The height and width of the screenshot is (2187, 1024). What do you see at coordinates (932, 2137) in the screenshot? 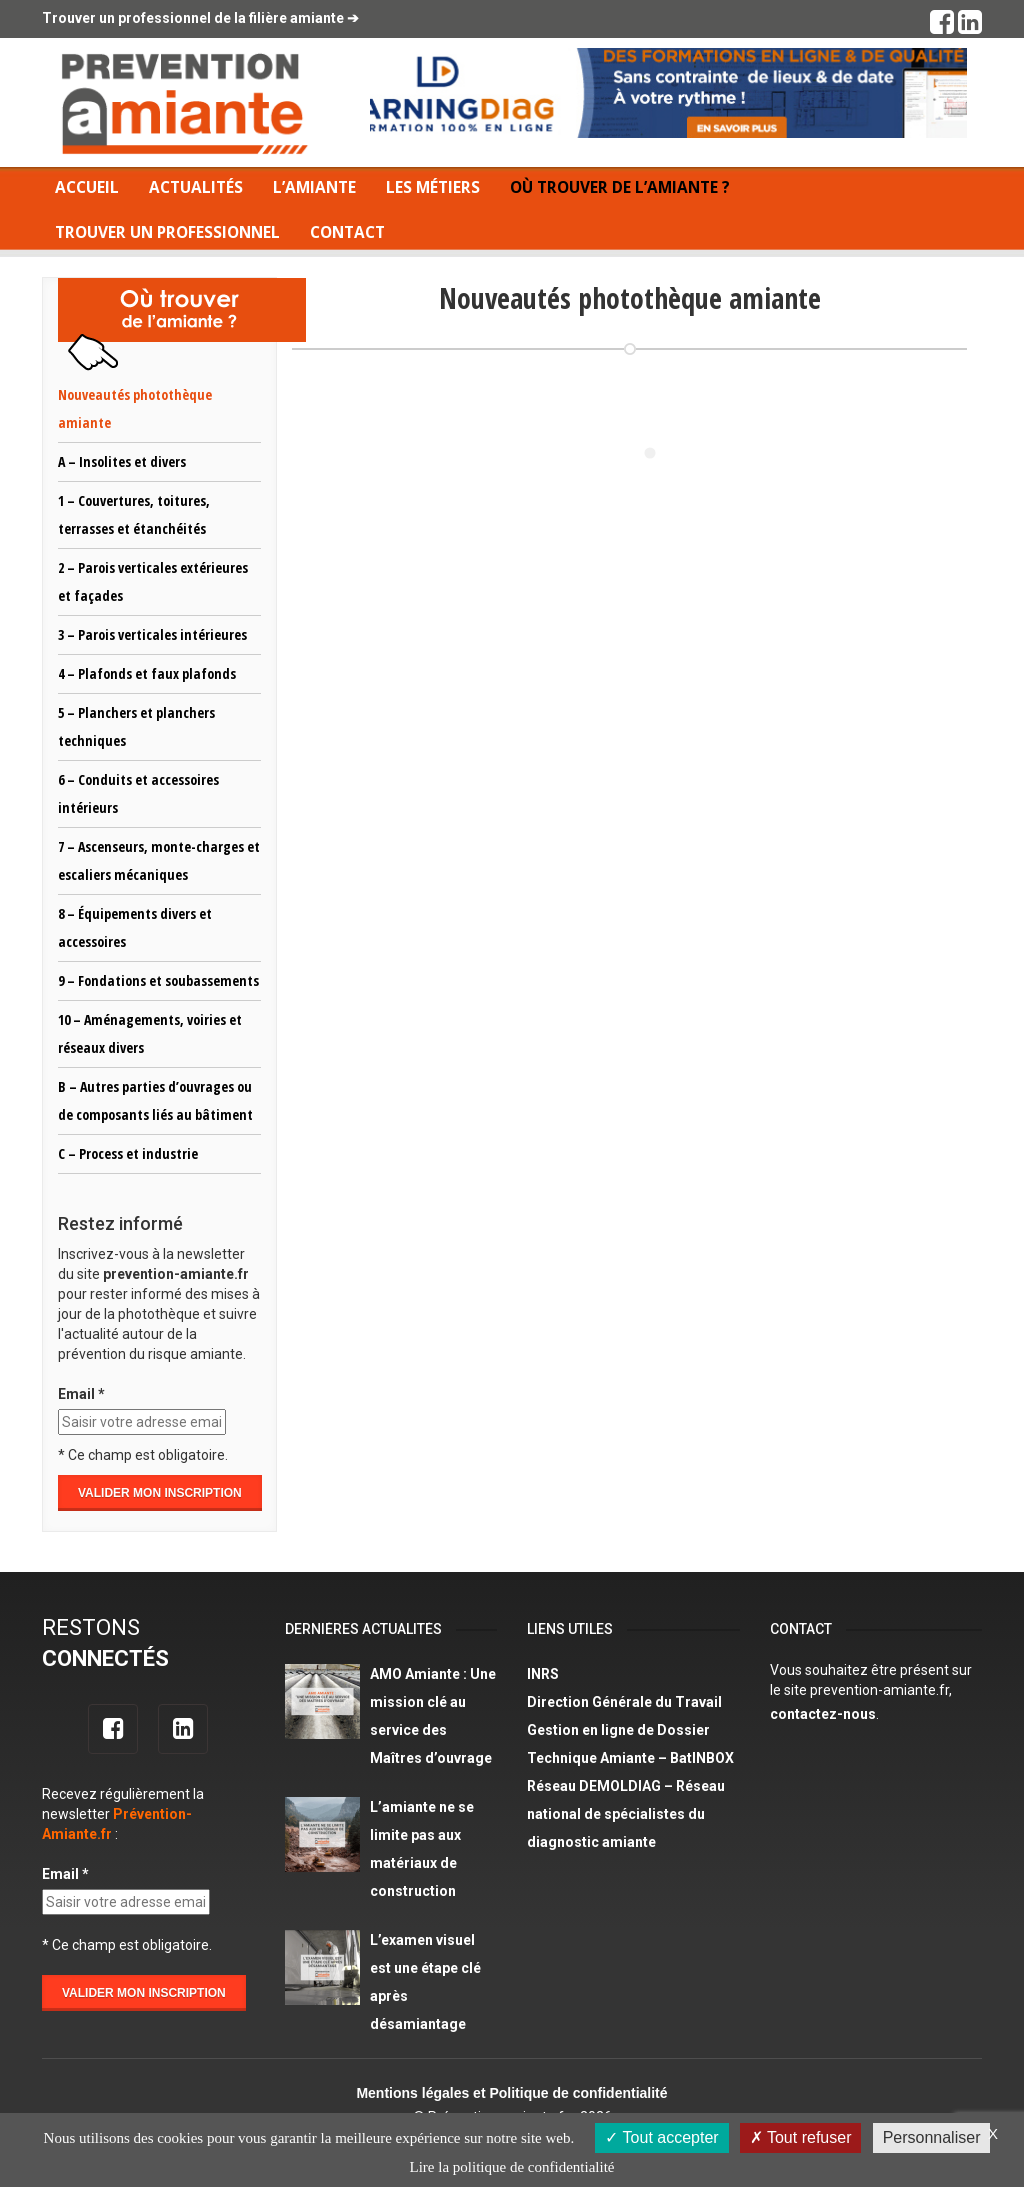
I see `Personnaliser [Personnaliser (fenêtre modale)]` at bounding box center [932, 2137].